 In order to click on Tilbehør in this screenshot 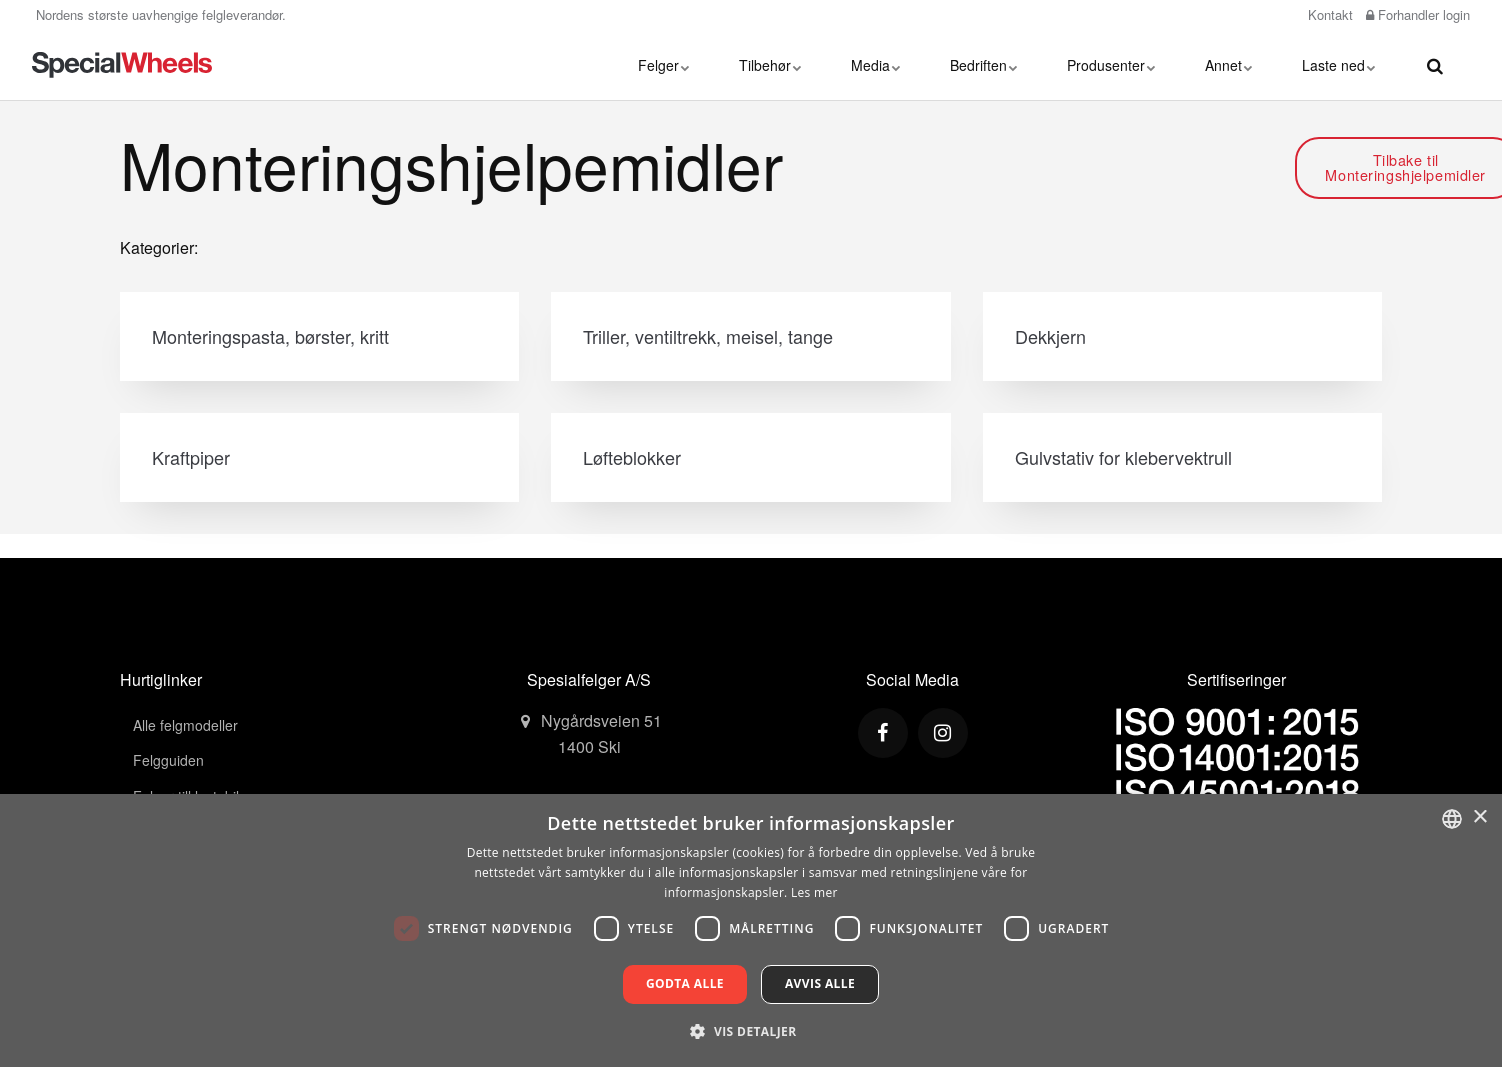, I will do `click(770, 65)`.